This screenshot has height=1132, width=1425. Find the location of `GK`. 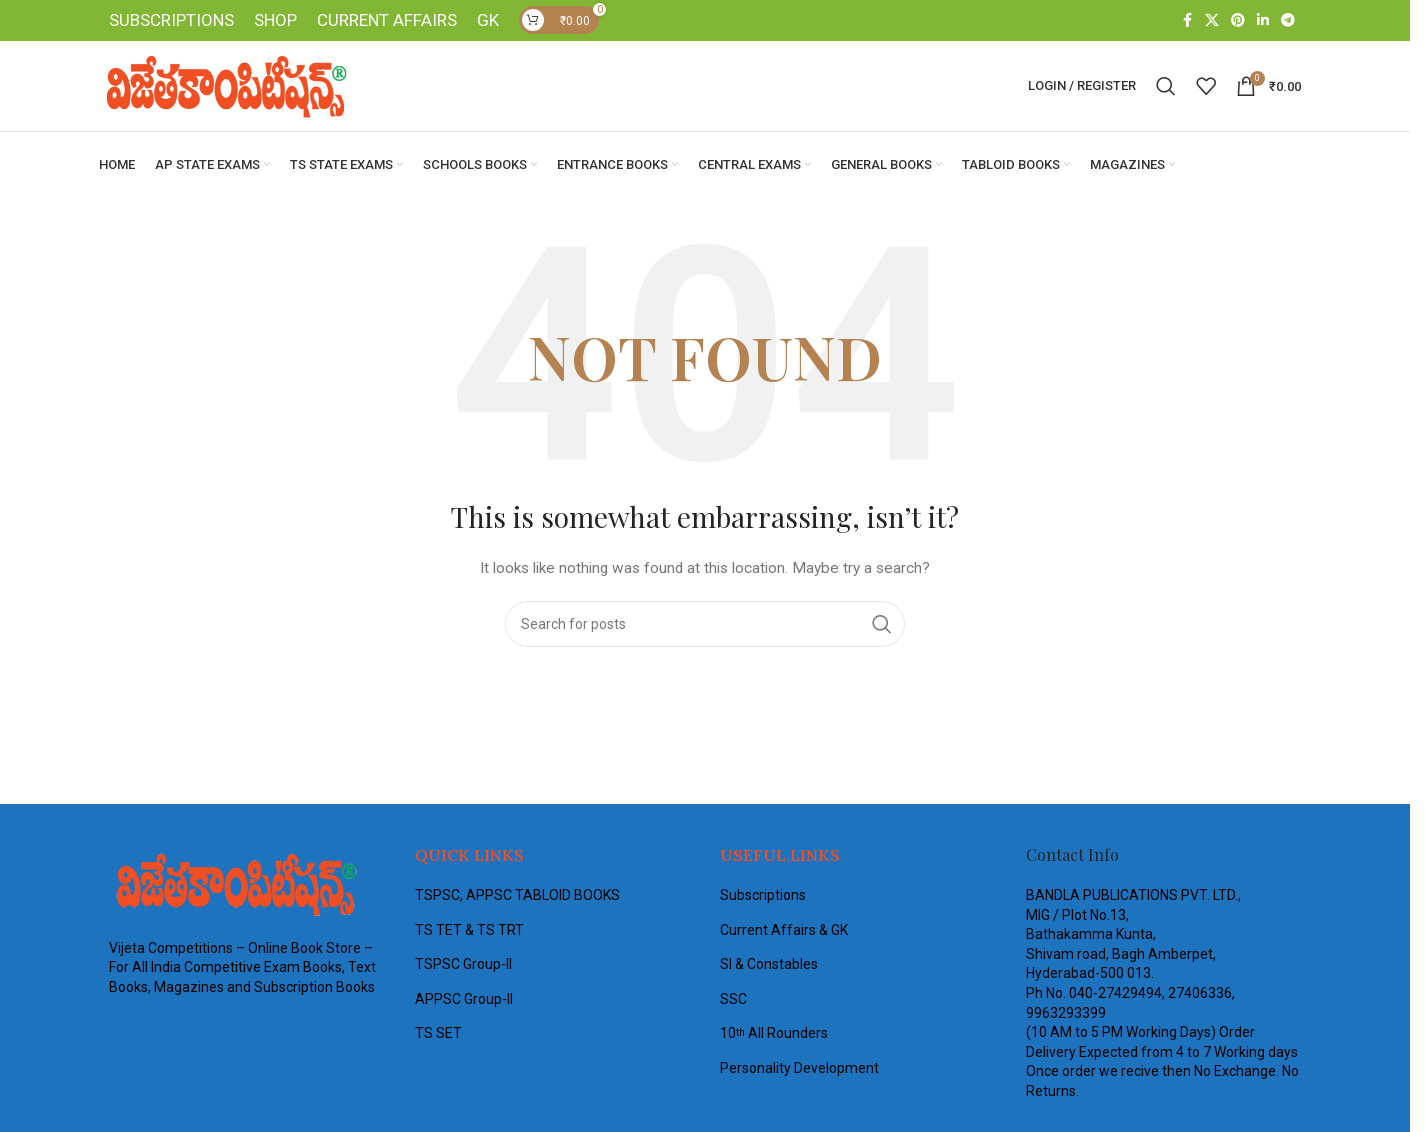

GK is located at coordinates (488, 21).